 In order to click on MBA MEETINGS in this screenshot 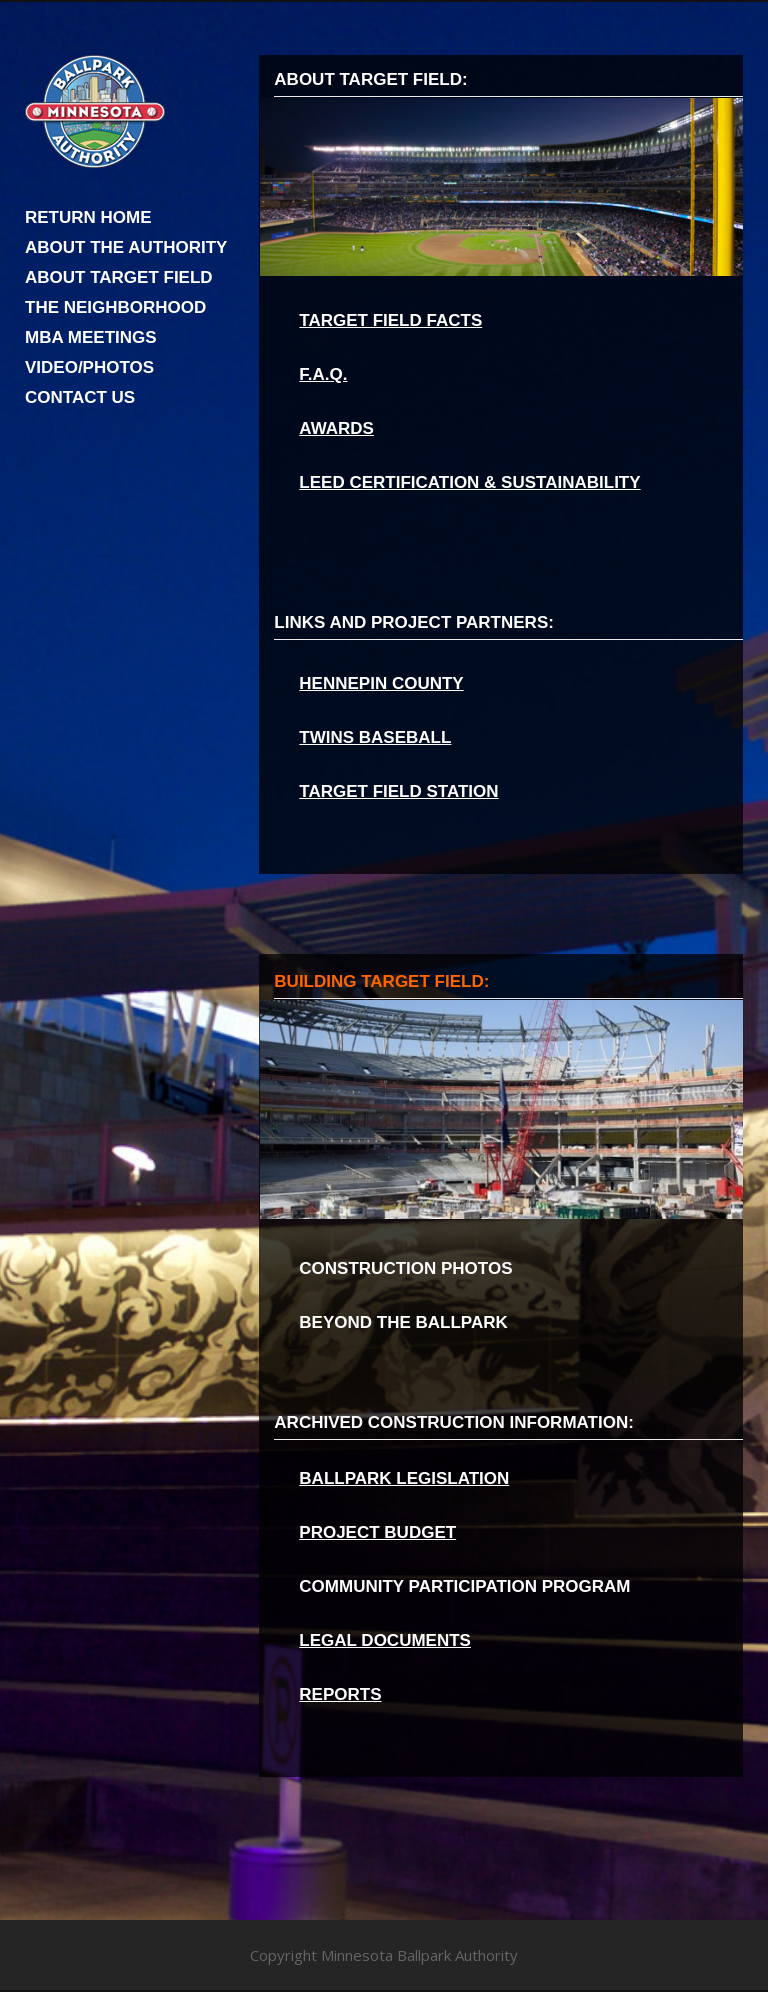, I will do `click(91, 337)`.